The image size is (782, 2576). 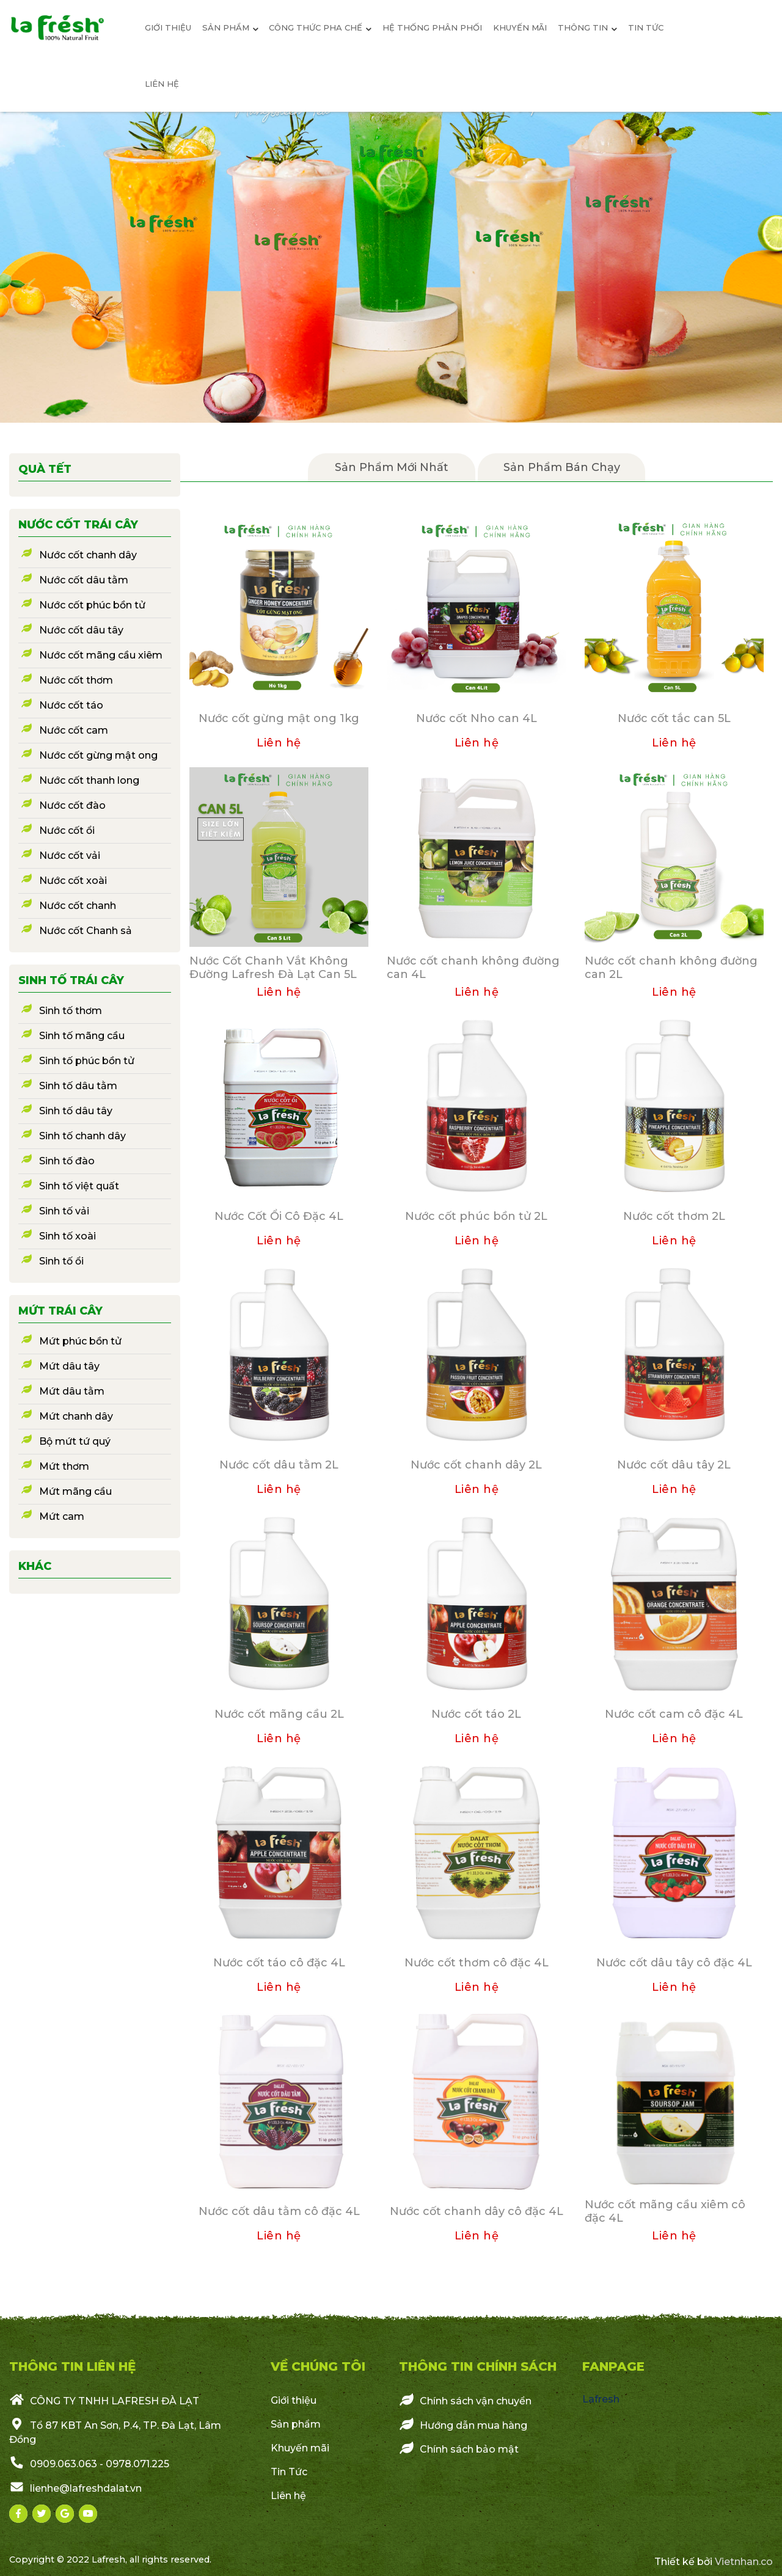 What do you see at coordinates (296, 2424) in the screenshot?
I see `Sản phẩm` at bounding box center [296, 2424].